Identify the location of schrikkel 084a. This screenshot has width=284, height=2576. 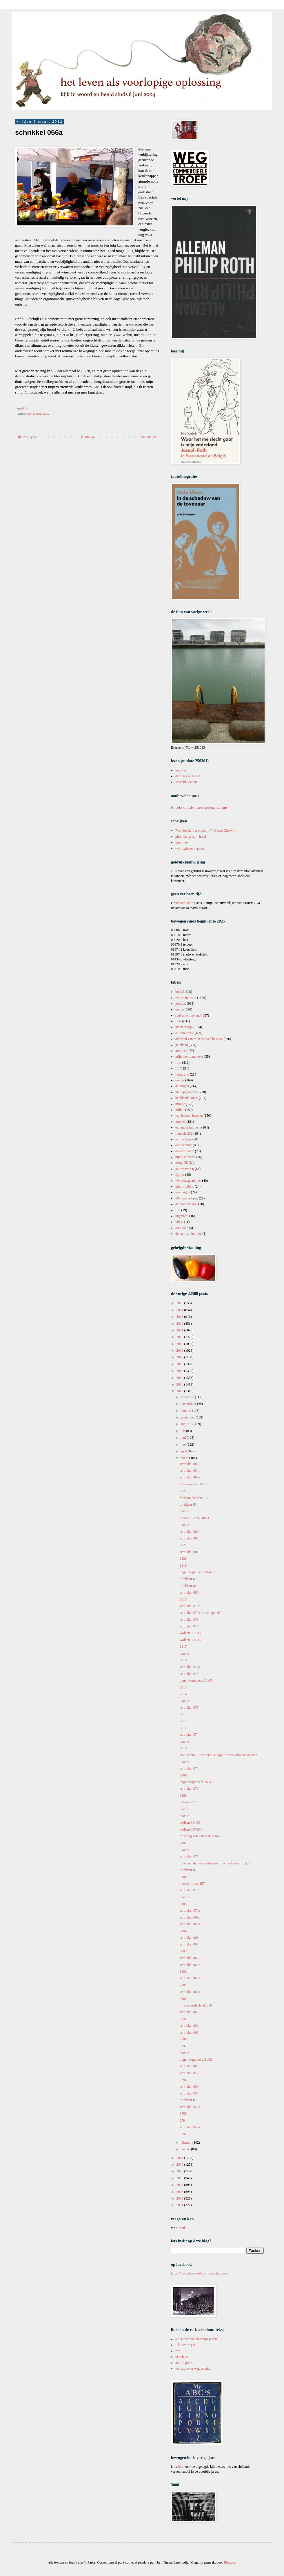
(190, 1477).